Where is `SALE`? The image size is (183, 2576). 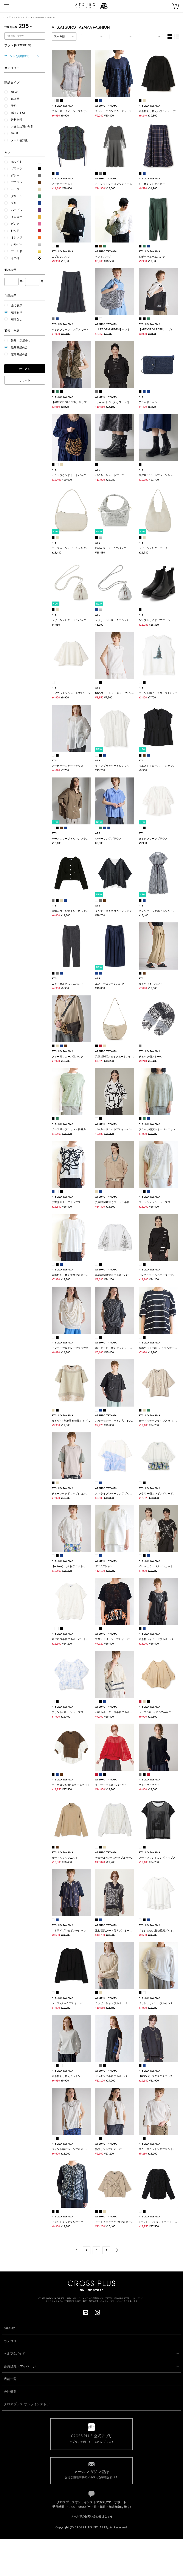
SALE is located at coordinates (14, 133).